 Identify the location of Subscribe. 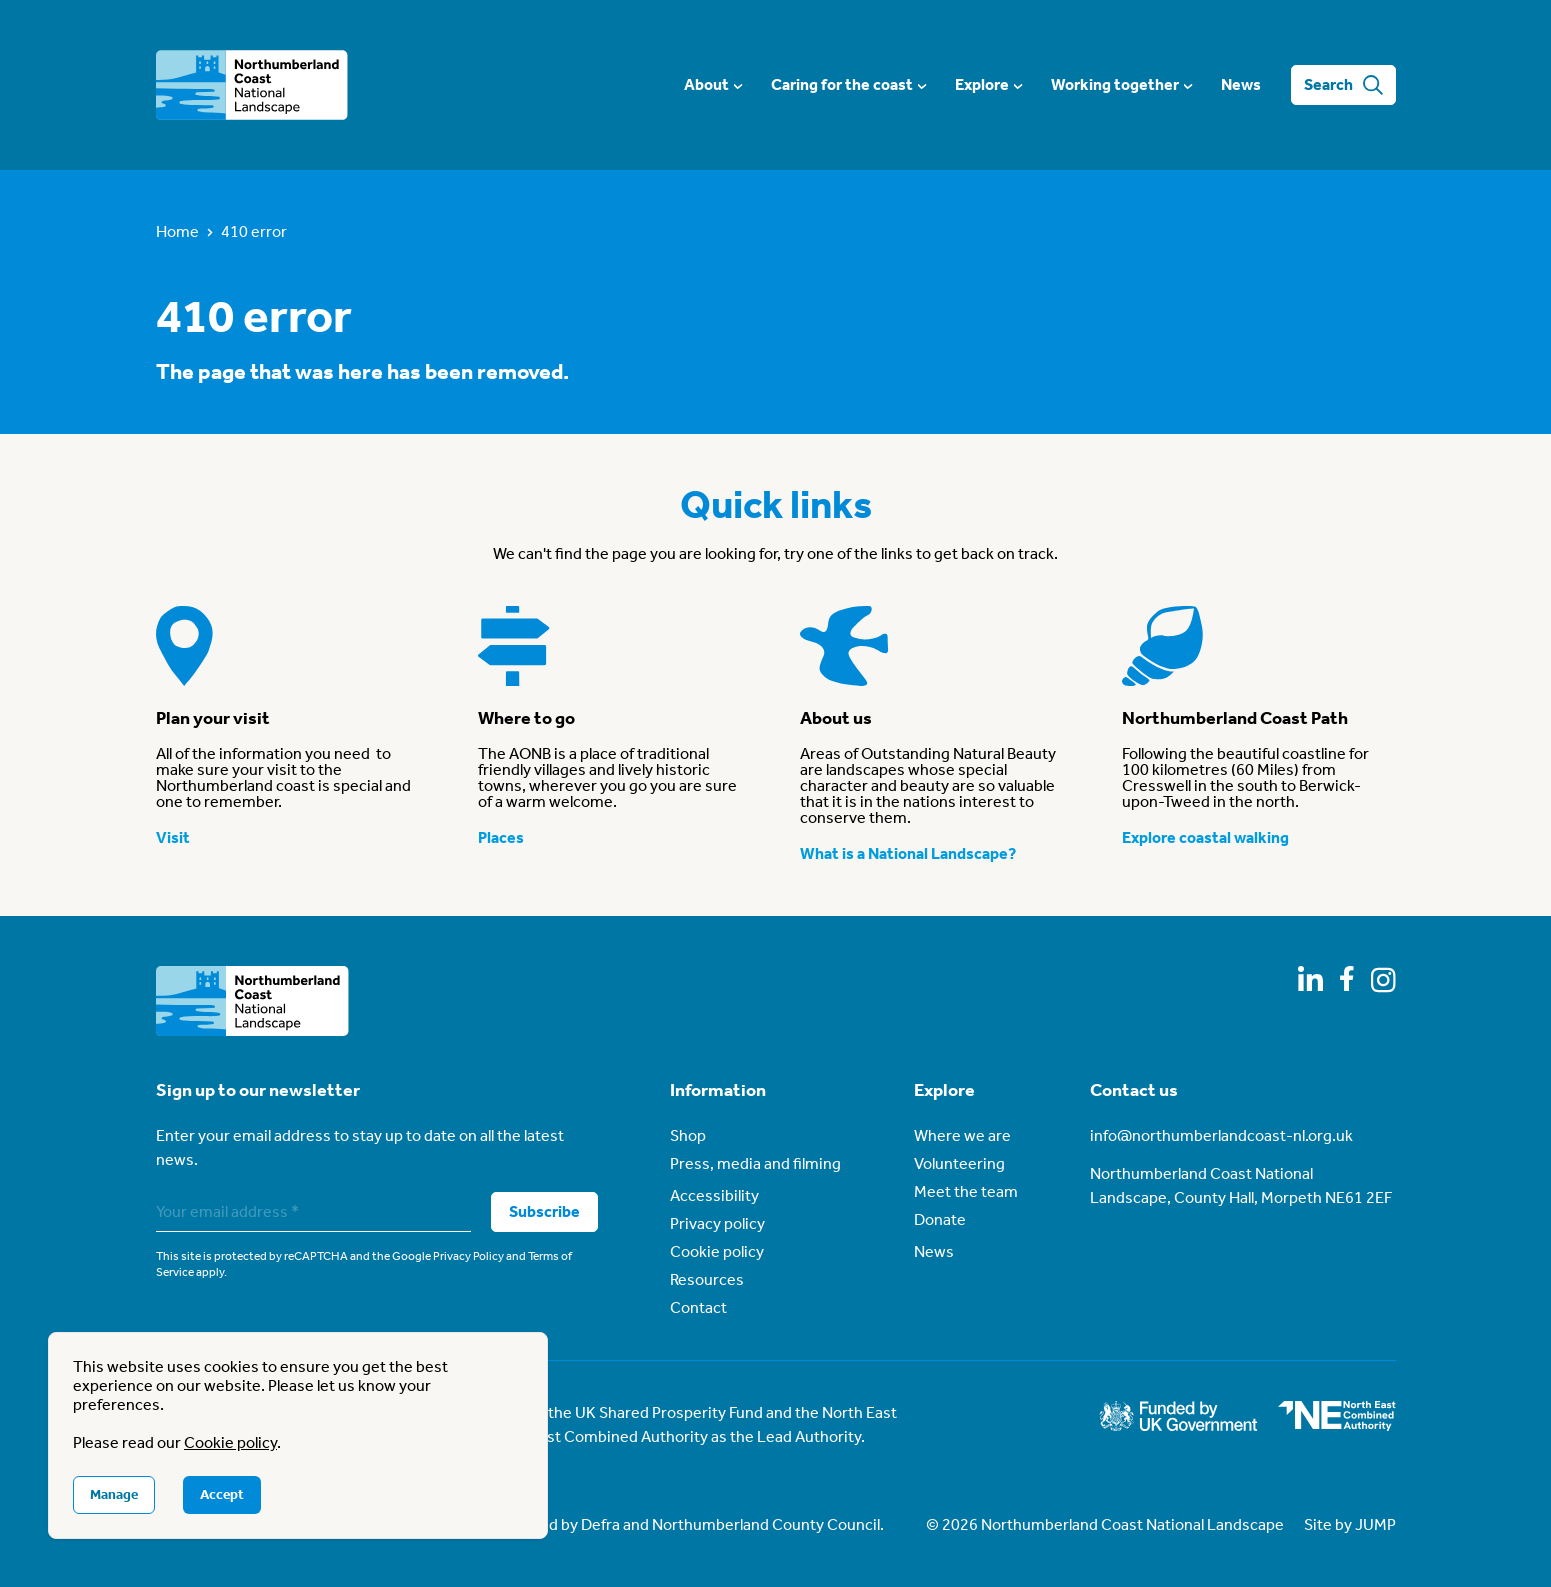
(544, 1211).